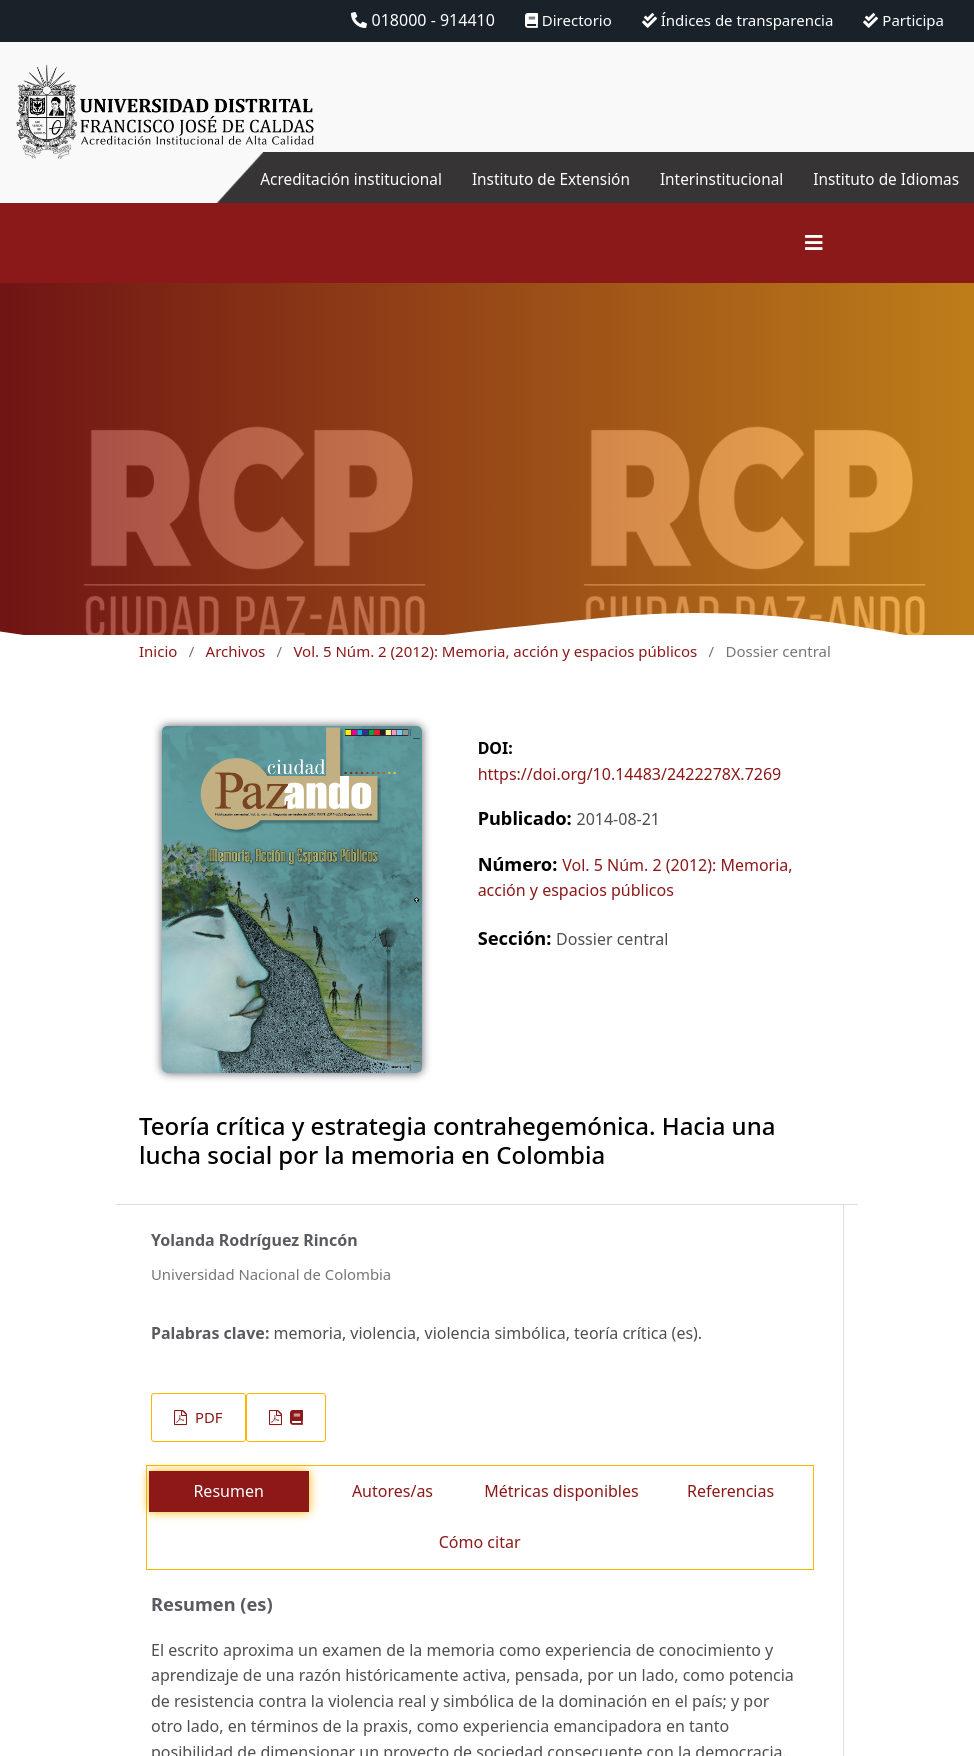 The height and width of the screenshot is (1756, 974). Describe the element at coordinates (329, 179) in the screenshot. I see `Acreditación institucional` at that location.